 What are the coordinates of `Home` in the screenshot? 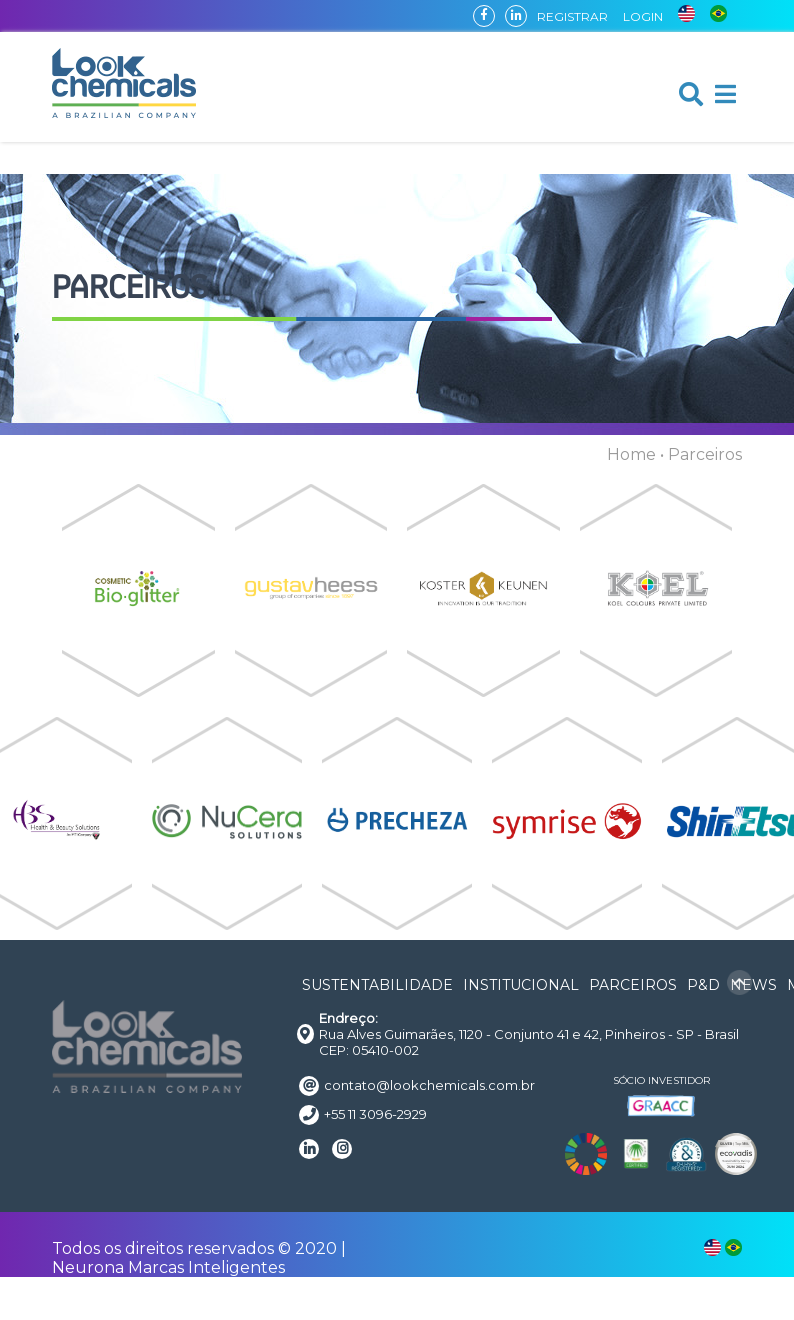 It's located at (631, 454).